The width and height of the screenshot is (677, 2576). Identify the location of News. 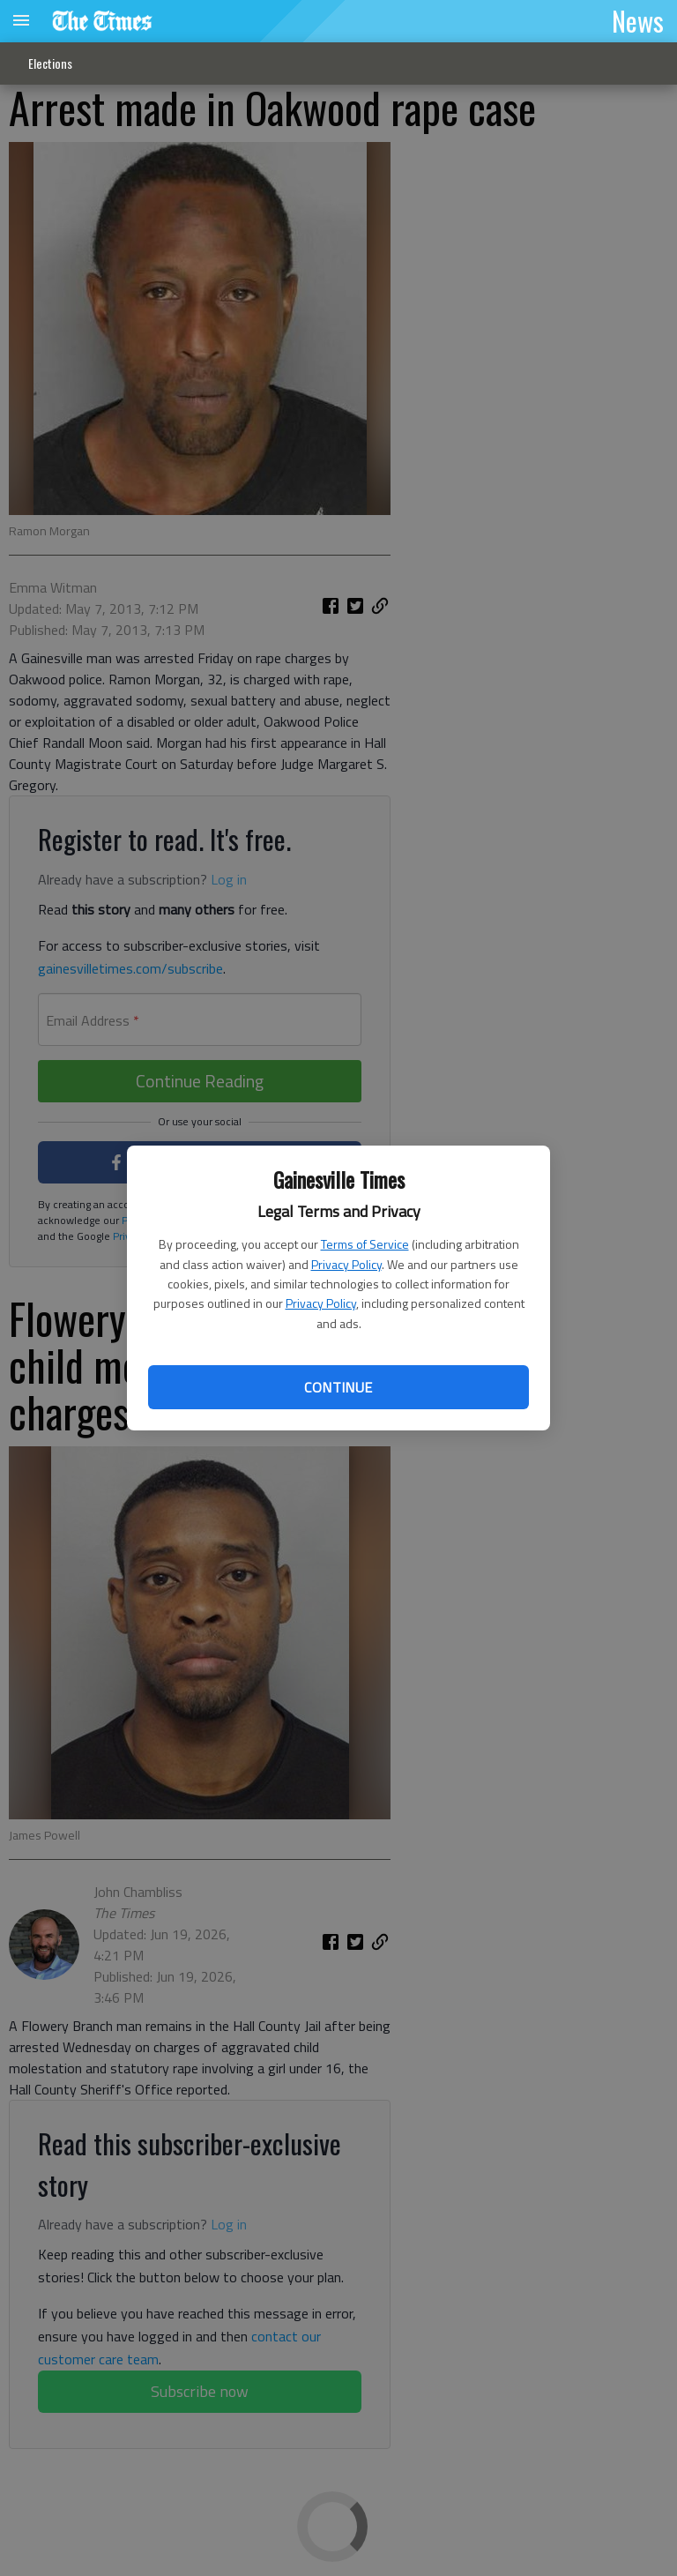
(638, 20).